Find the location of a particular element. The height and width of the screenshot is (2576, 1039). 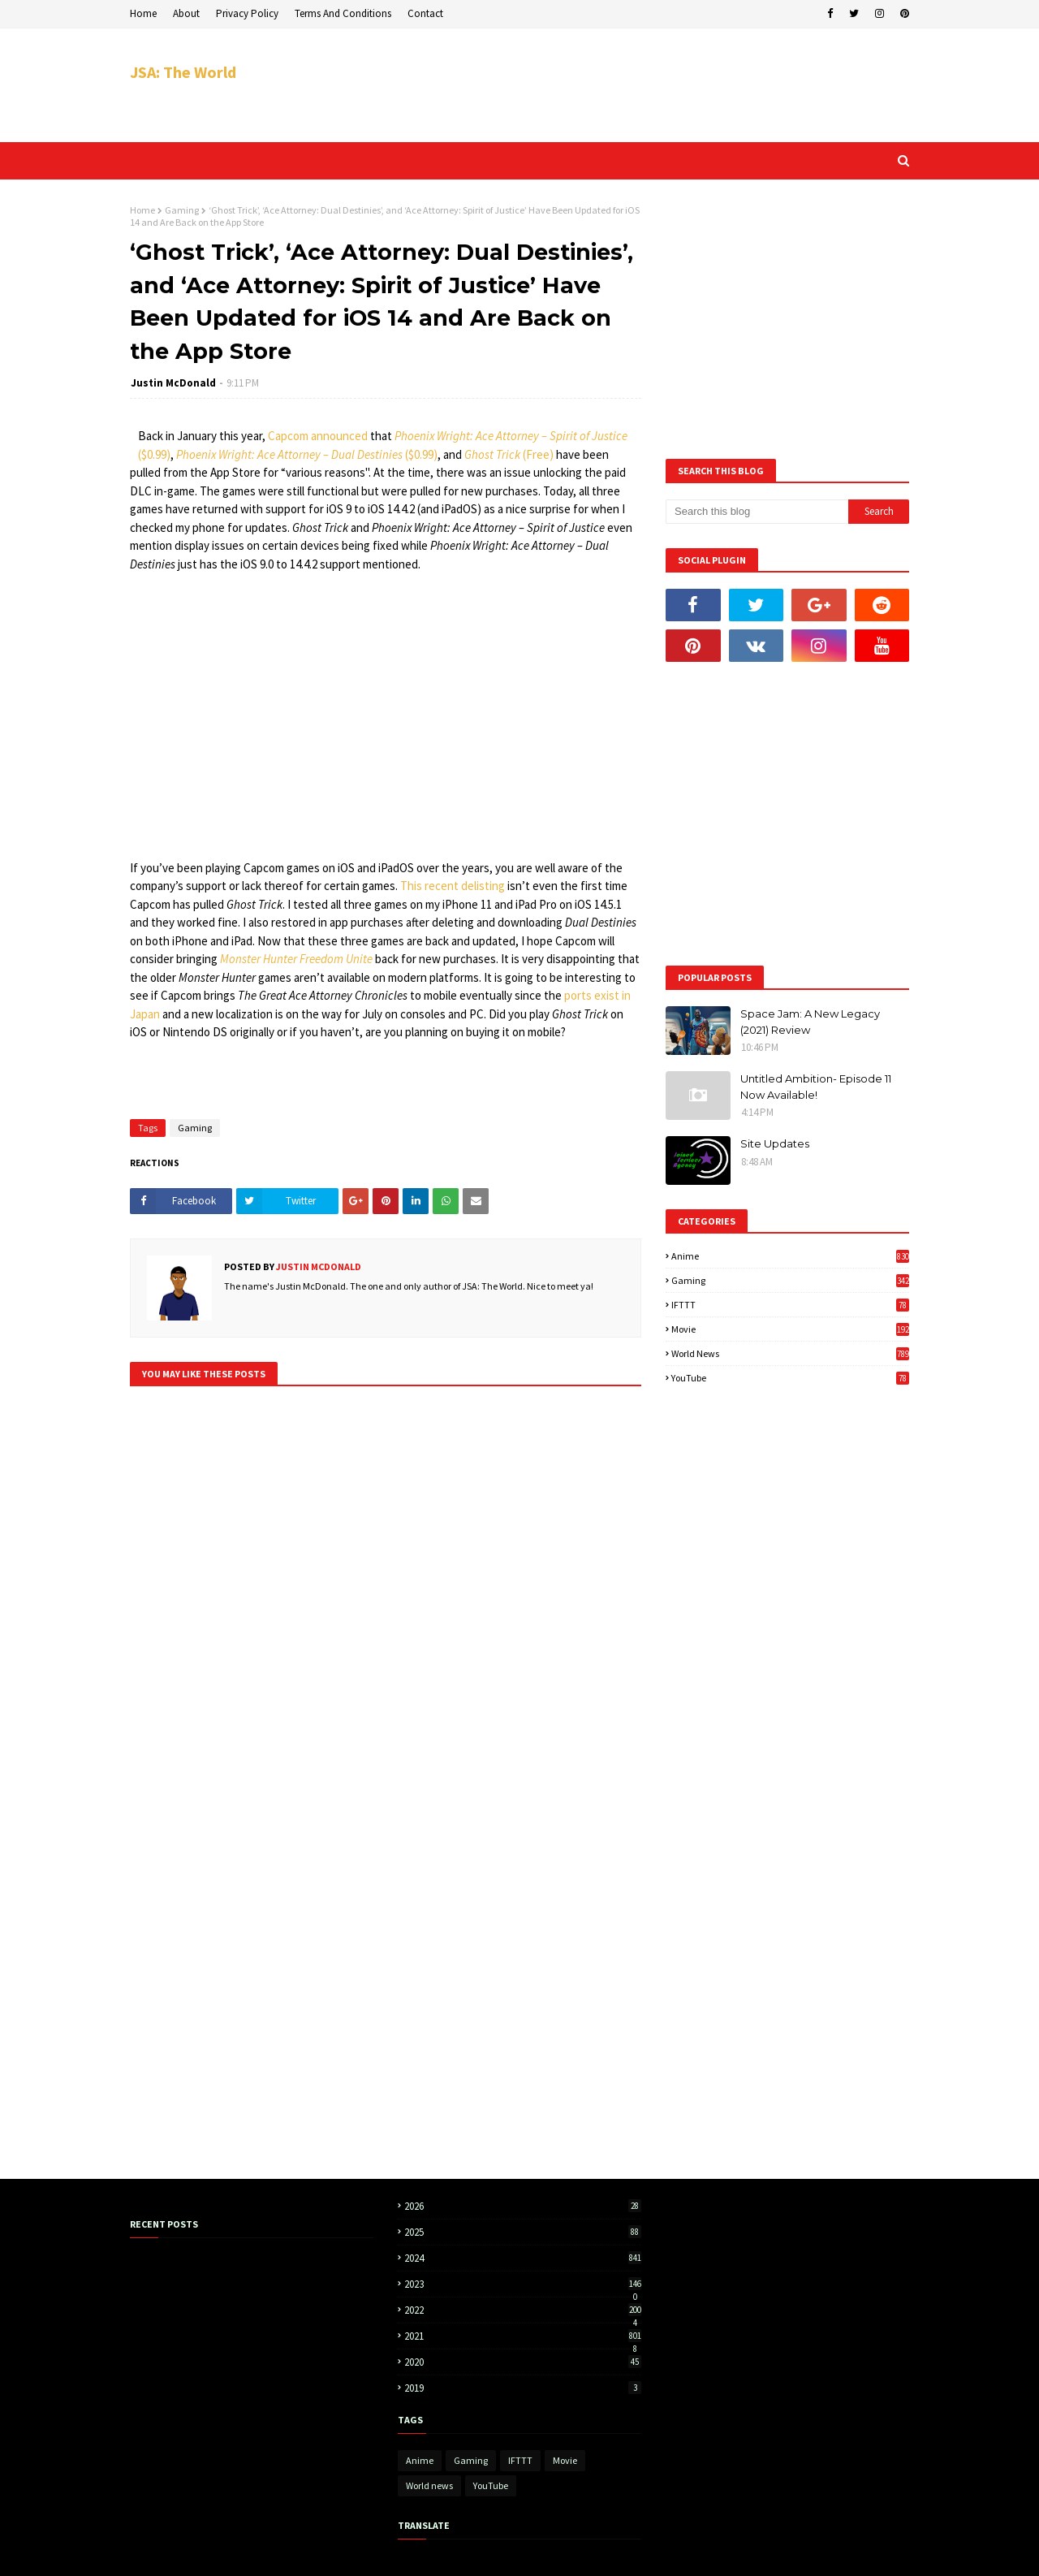

This recent delisting is located at coordinates (452, 885).